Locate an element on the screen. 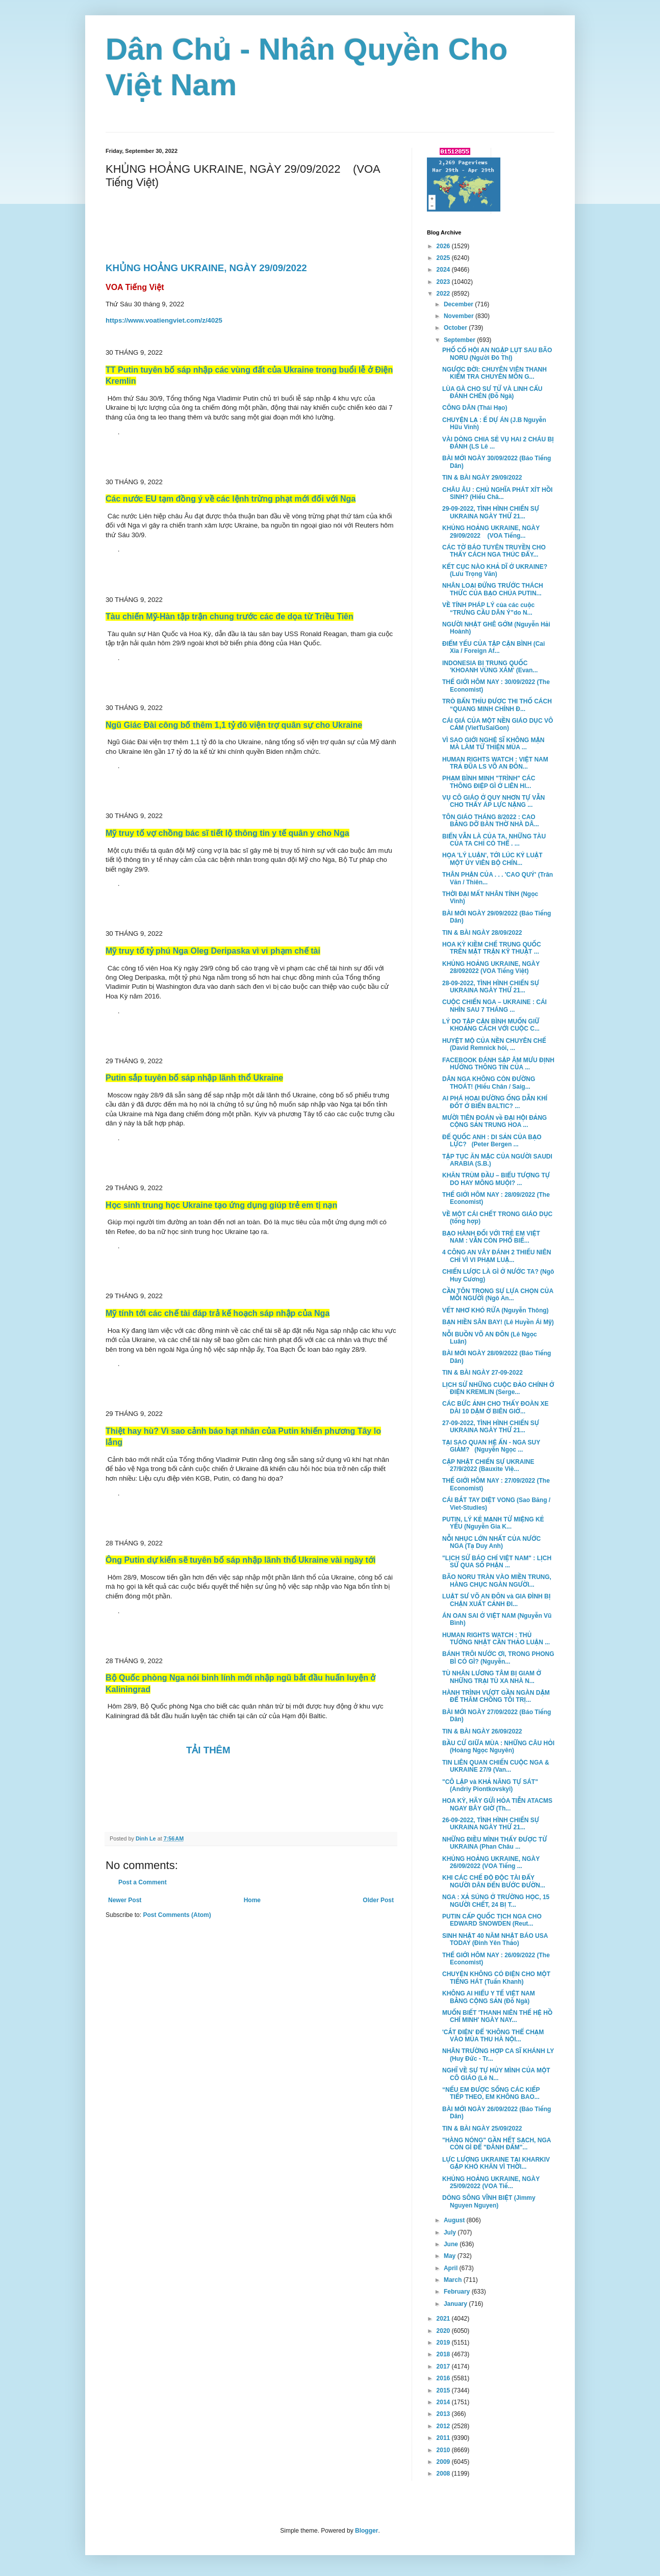 The width and height of the screenshot is (660, 2576). NGHĨ VỀ SỰ TỰ HỦY MÌNH CỦA MỘT CÔ GIÁO (Lê N... is located at coordinates (496, 2074).